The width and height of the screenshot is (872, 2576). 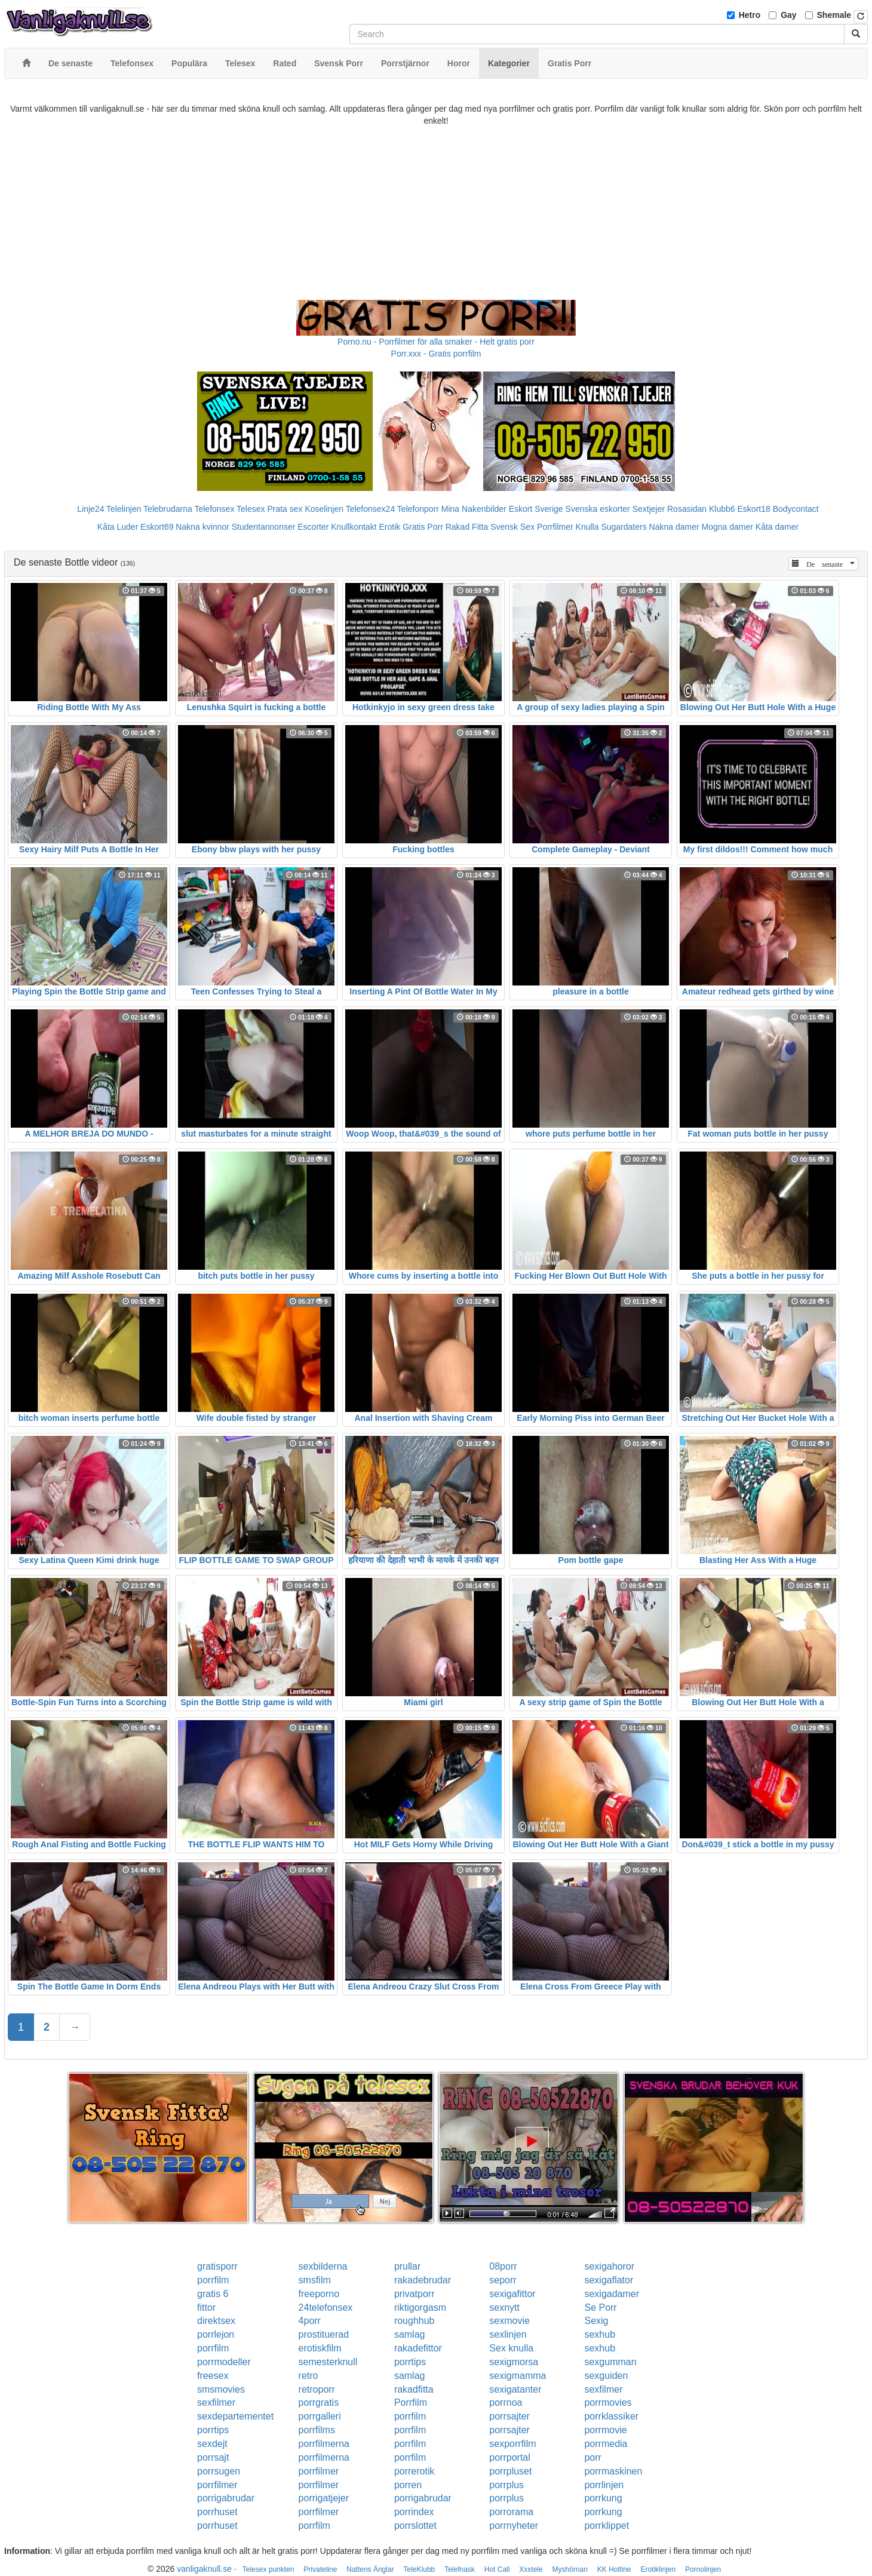 I want to click on rakadebrudar, so click(x=422, y=2280).